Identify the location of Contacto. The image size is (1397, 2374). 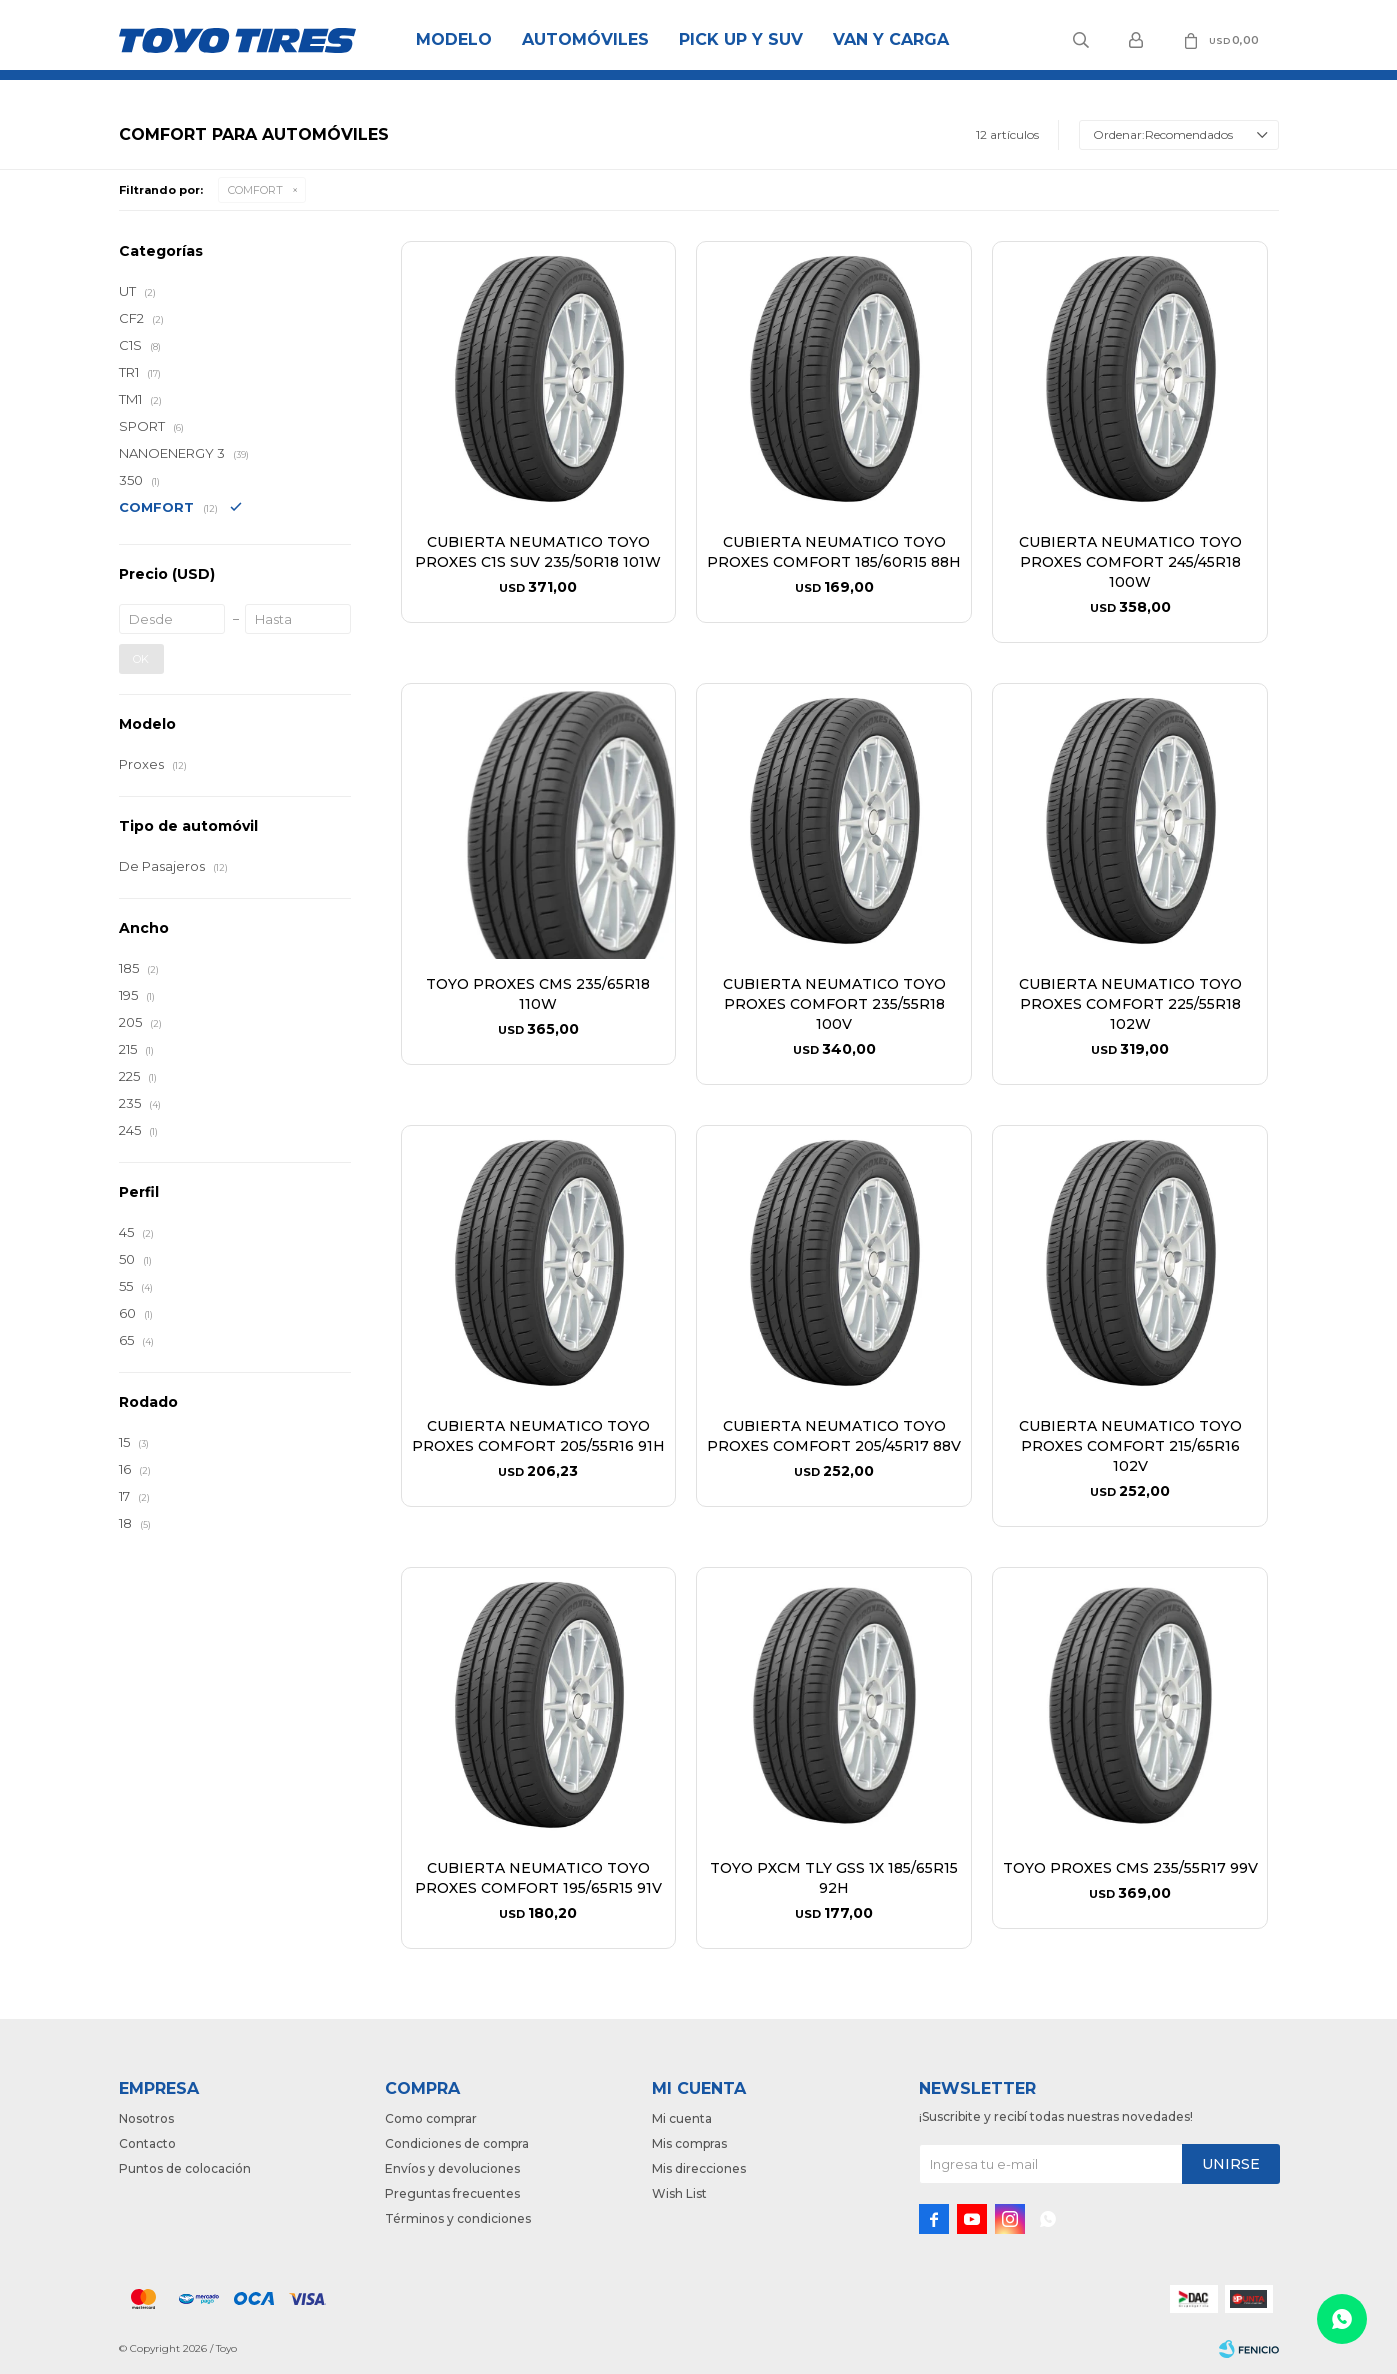
(147, 2143).